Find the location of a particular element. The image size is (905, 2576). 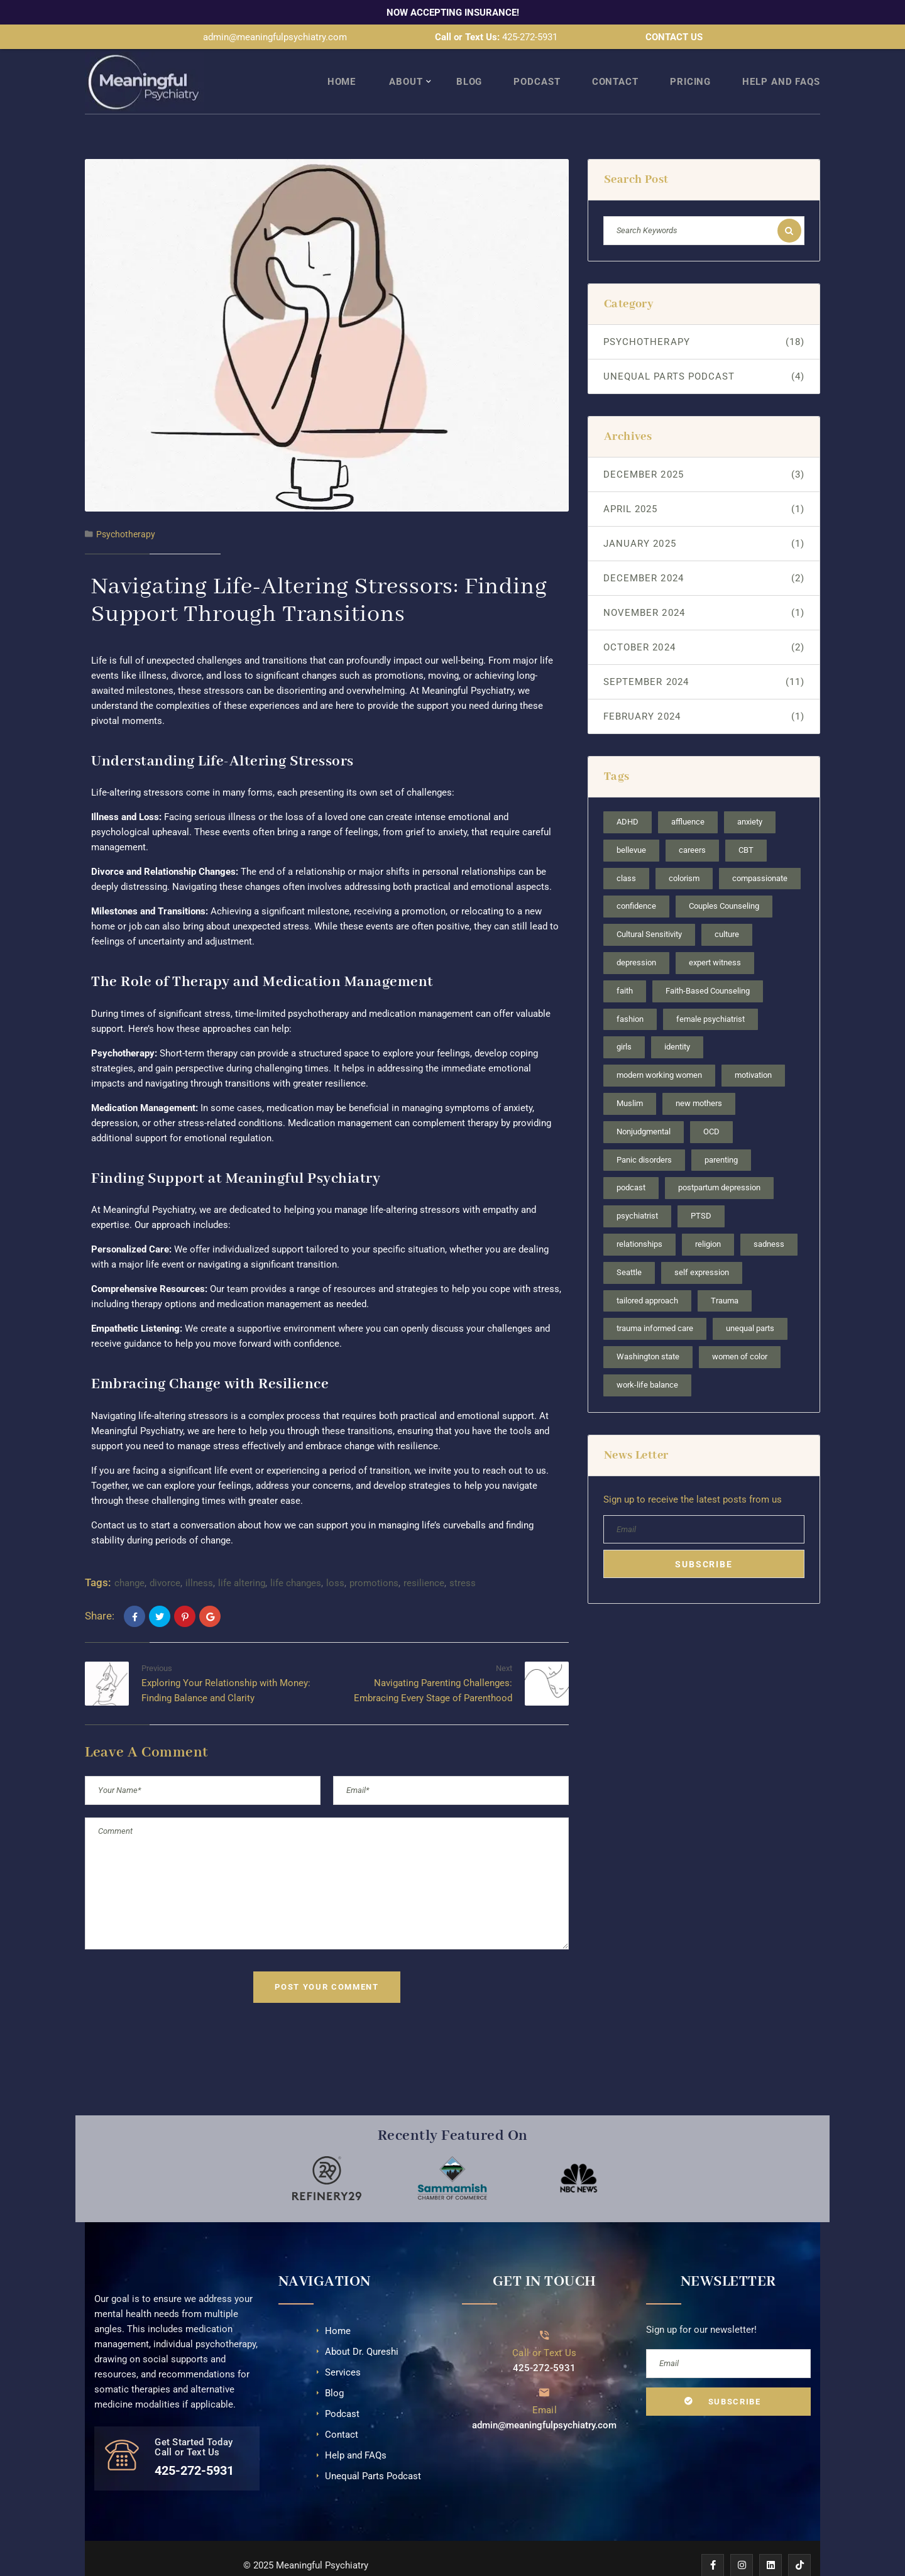

425-272-5931 is located at coordinates (529, 37).